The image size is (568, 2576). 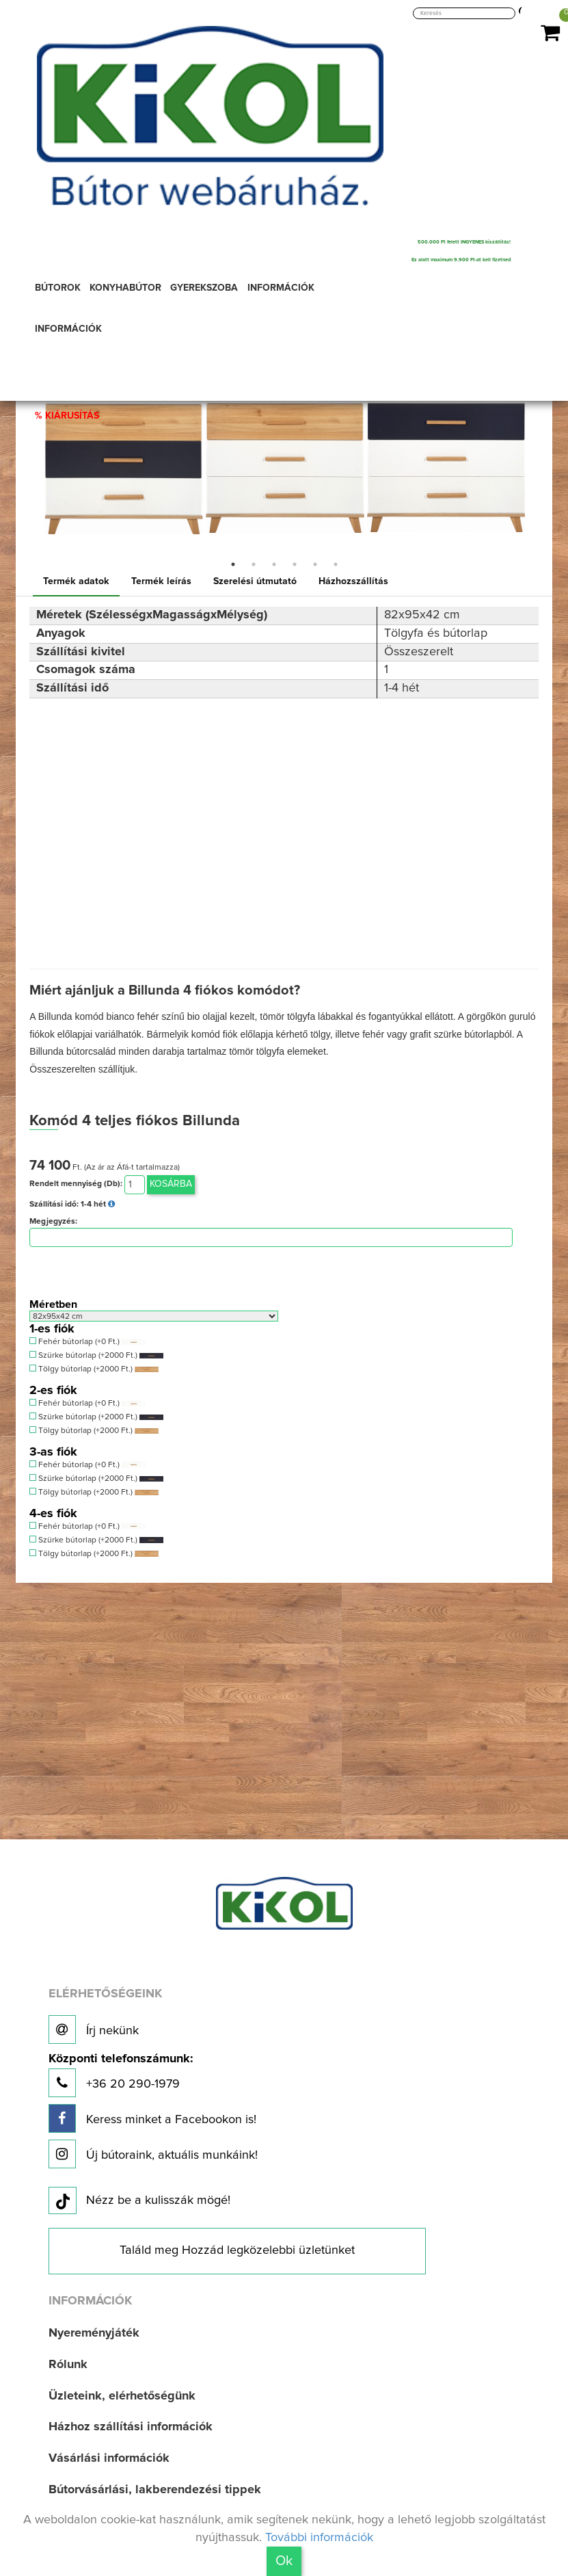 What do you see at coordinates (237, 2250) in the screenshot?
I see `Találd meg Hozzád legközelebbi üzletünket` at bounding box center [237, 2250].